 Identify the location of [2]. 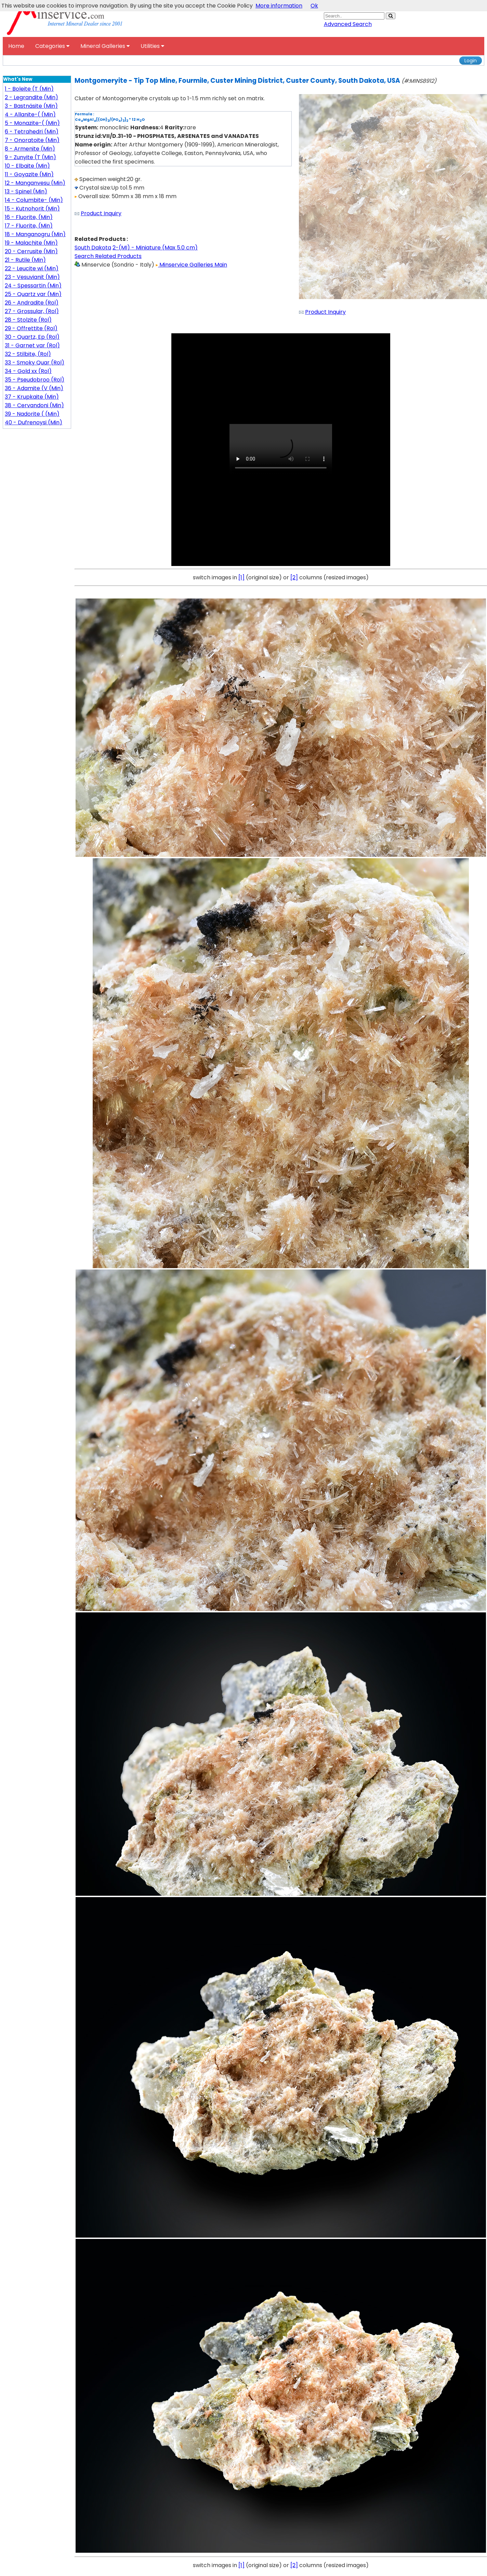
(294, 577).